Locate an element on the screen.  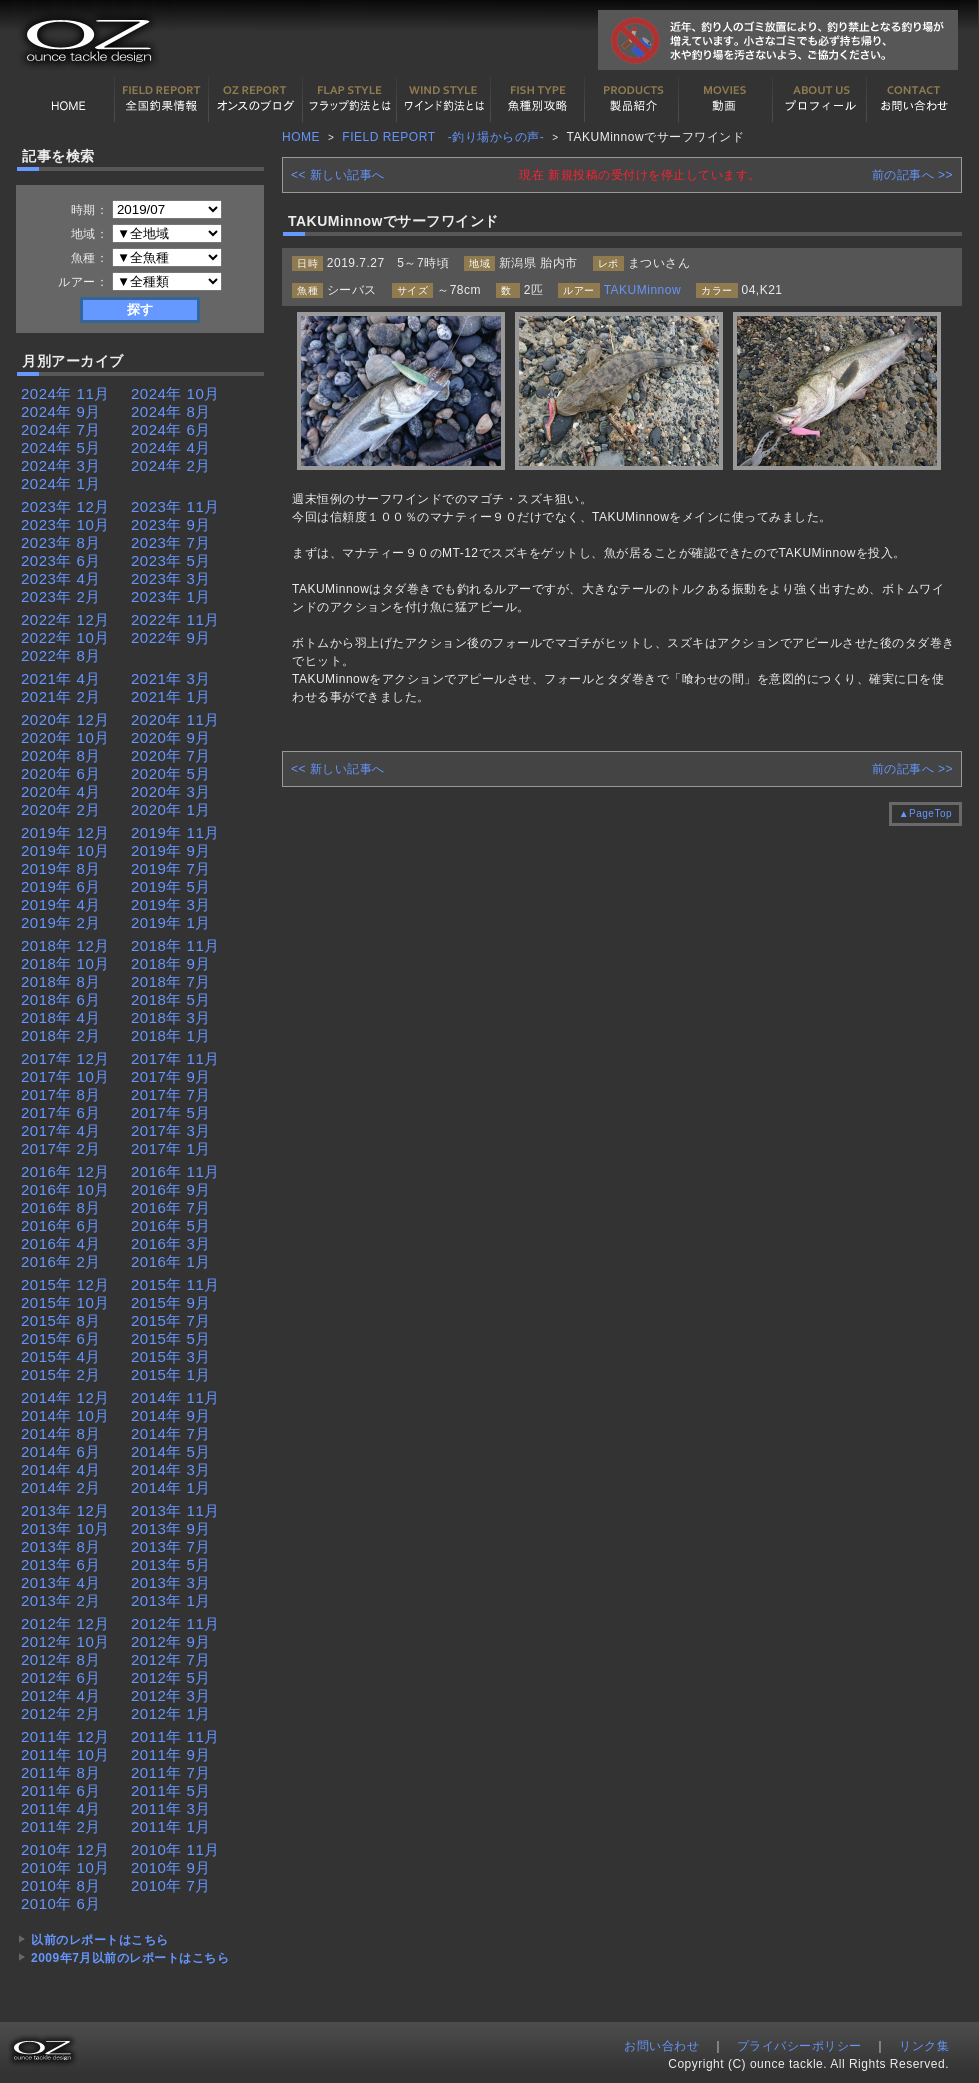
2020年 9月 is located at coordinates (171, 737).